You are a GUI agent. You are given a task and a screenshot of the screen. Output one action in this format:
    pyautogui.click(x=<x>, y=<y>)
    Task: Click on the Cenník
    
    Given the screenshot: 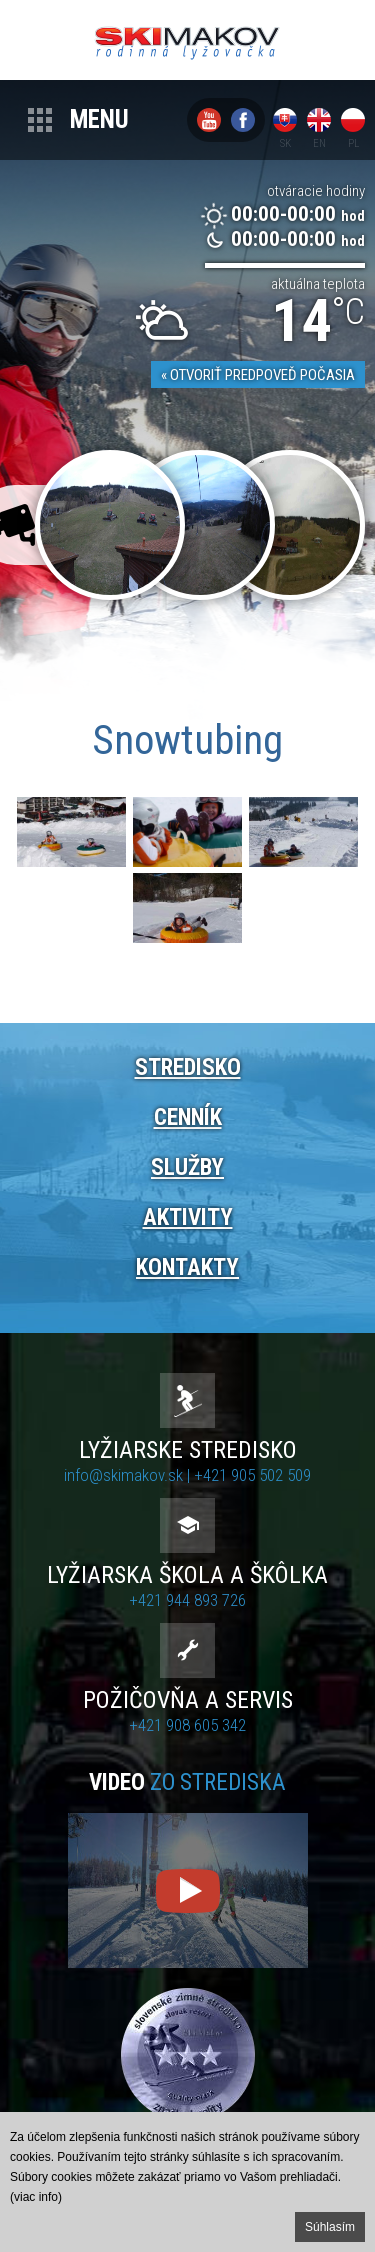 What is the action you would take?
    pyautogui.click(x=188, y=1117)
    